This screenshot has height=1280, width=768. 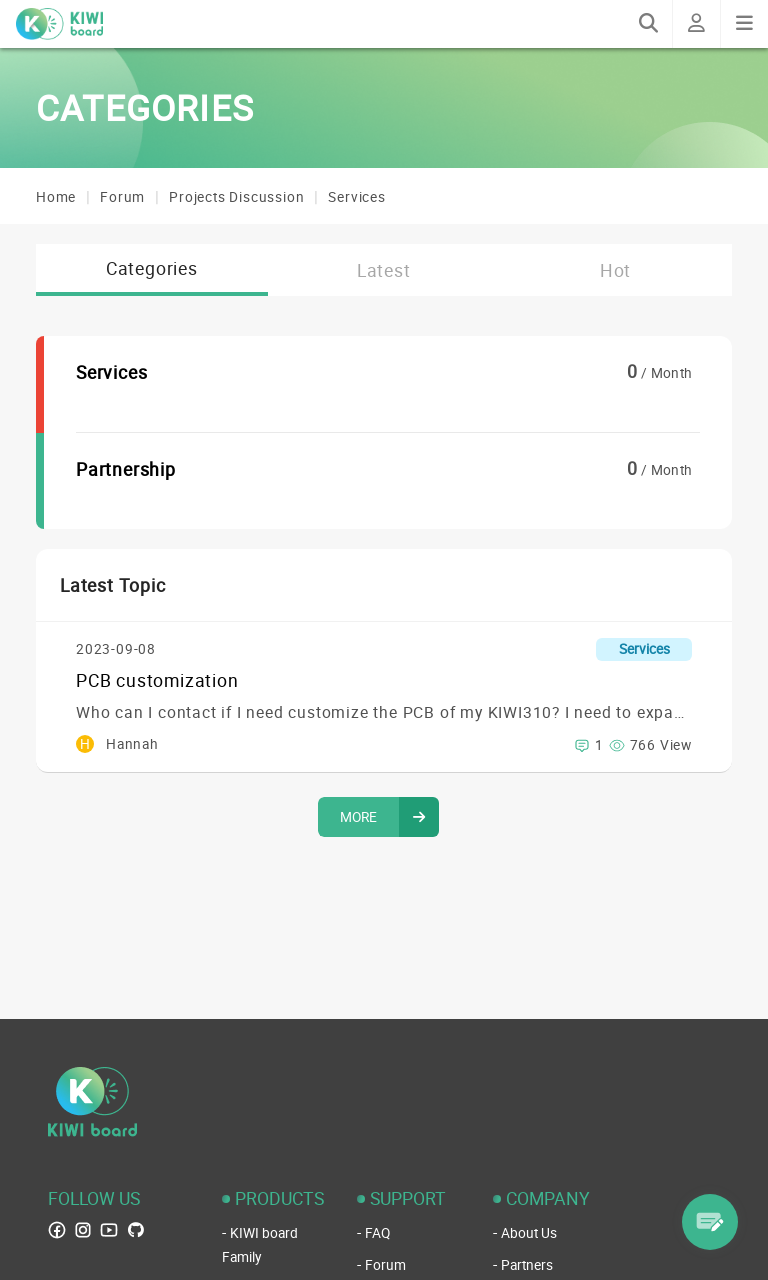 I want to click on Home, so click(x=56, y=197).